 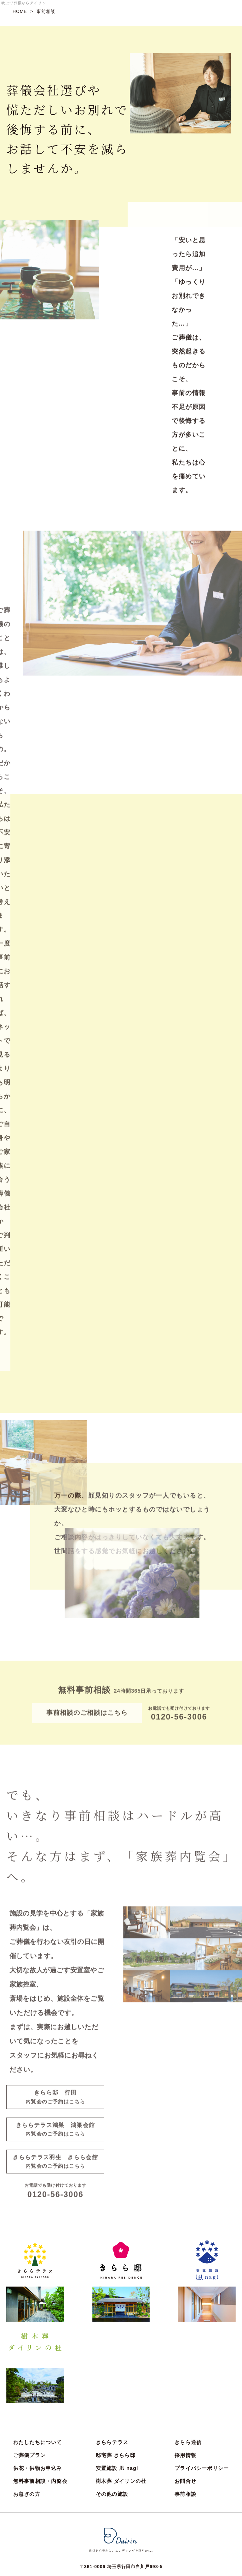 I want to click on 事前相談のご相談はこちら, so click(x=87, y=1714).